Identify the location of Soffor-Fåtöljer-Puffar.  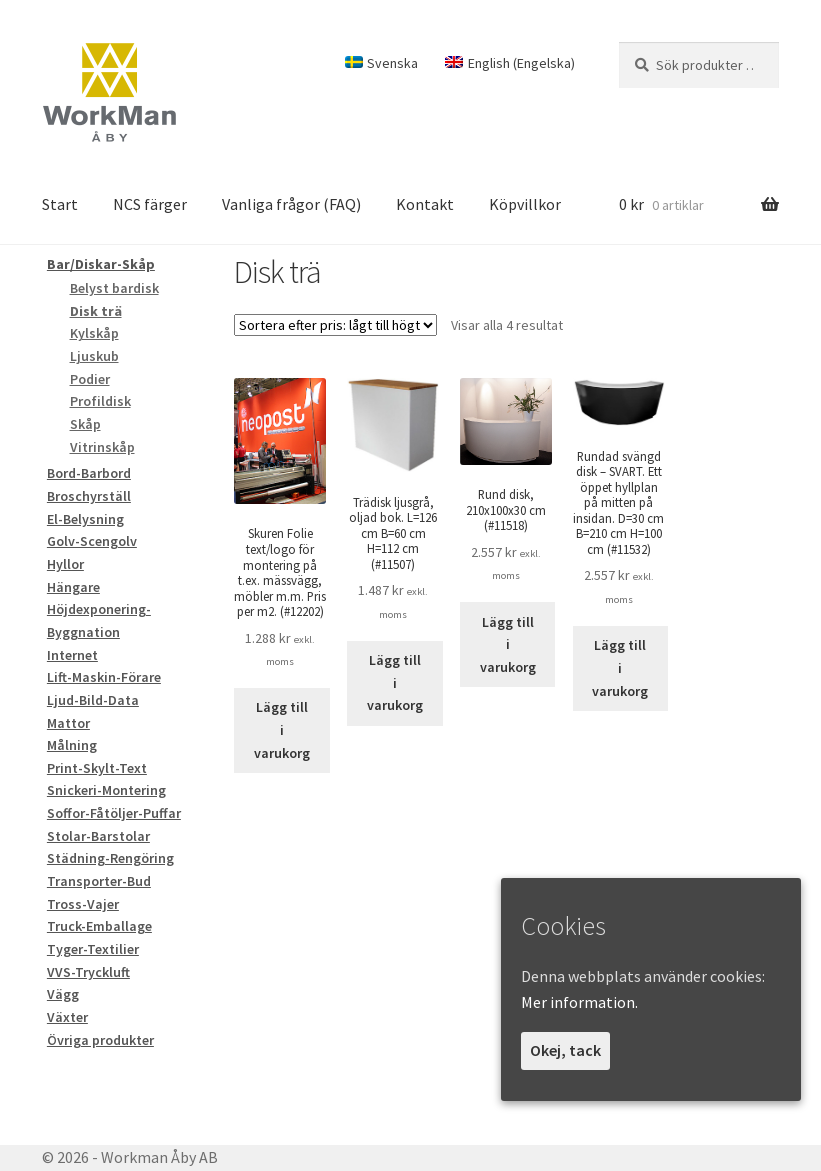
(114, 813).